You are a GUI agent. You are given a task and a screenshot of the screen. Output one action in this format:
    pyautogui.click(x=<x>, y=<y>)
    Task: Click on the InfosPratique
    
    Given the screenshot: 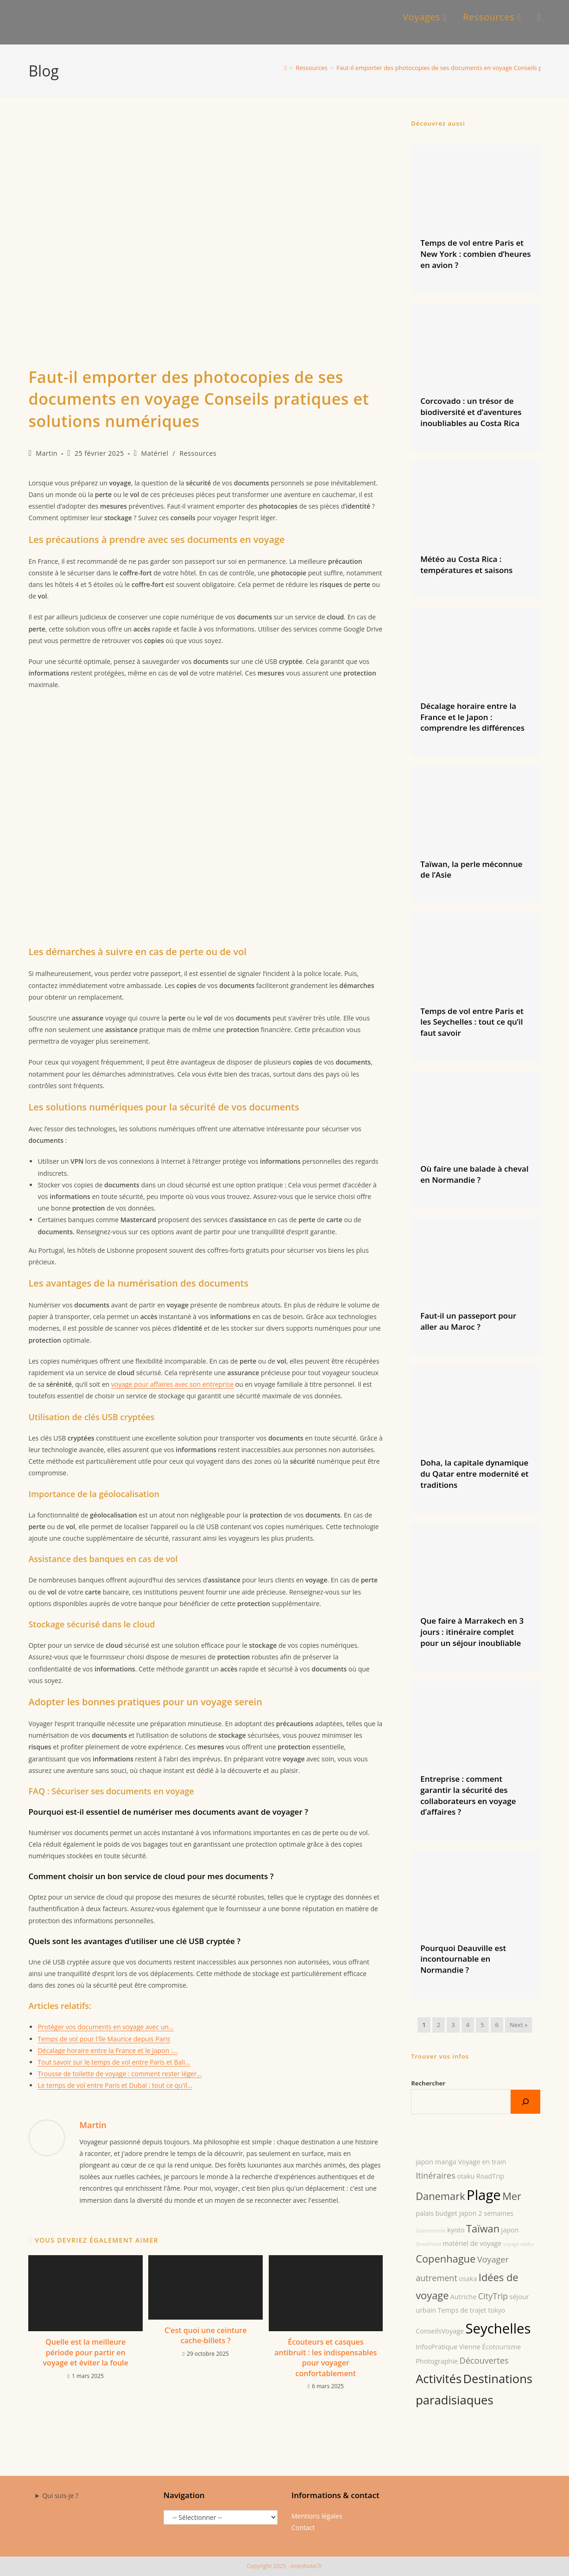 What is the action you would take?
    pyautogui.click(x=436, y=2346)
    